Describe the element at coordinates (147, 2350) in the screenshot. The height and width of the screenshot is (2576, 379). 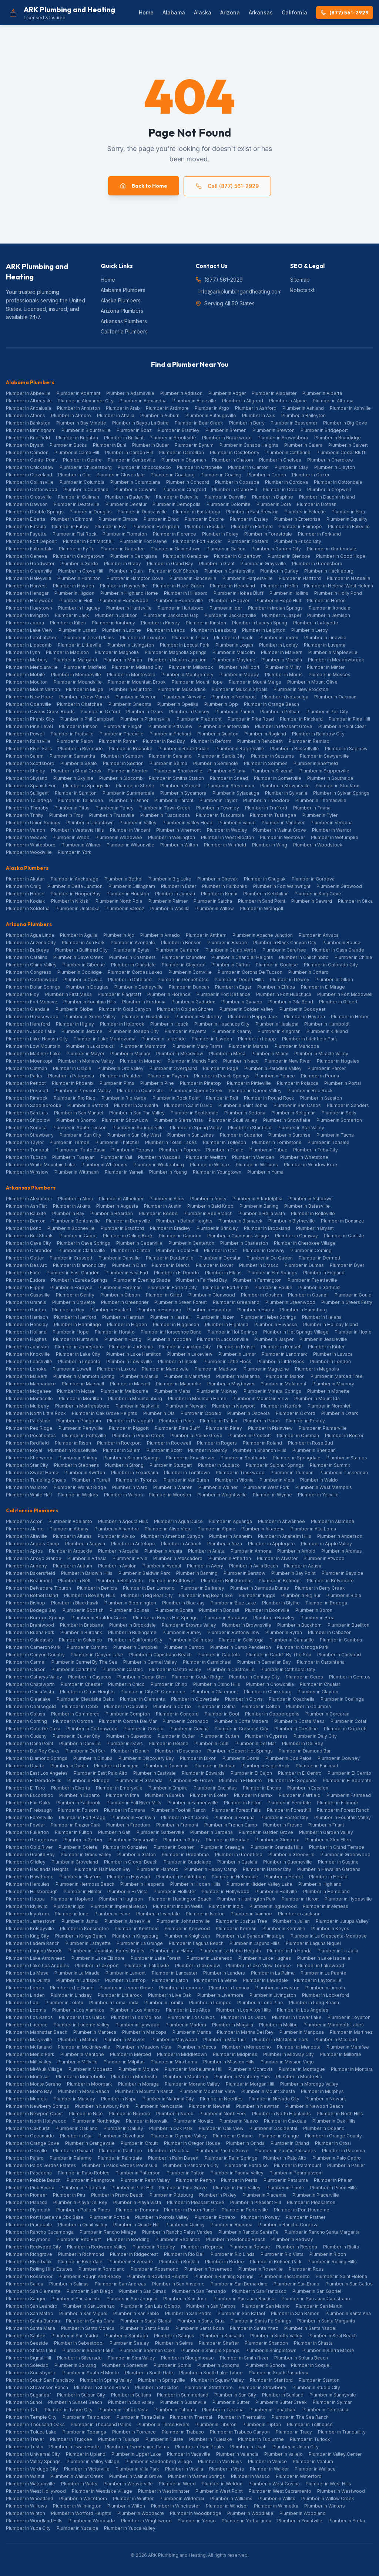
I see `Plumber in Sherman Oaks` at that location.